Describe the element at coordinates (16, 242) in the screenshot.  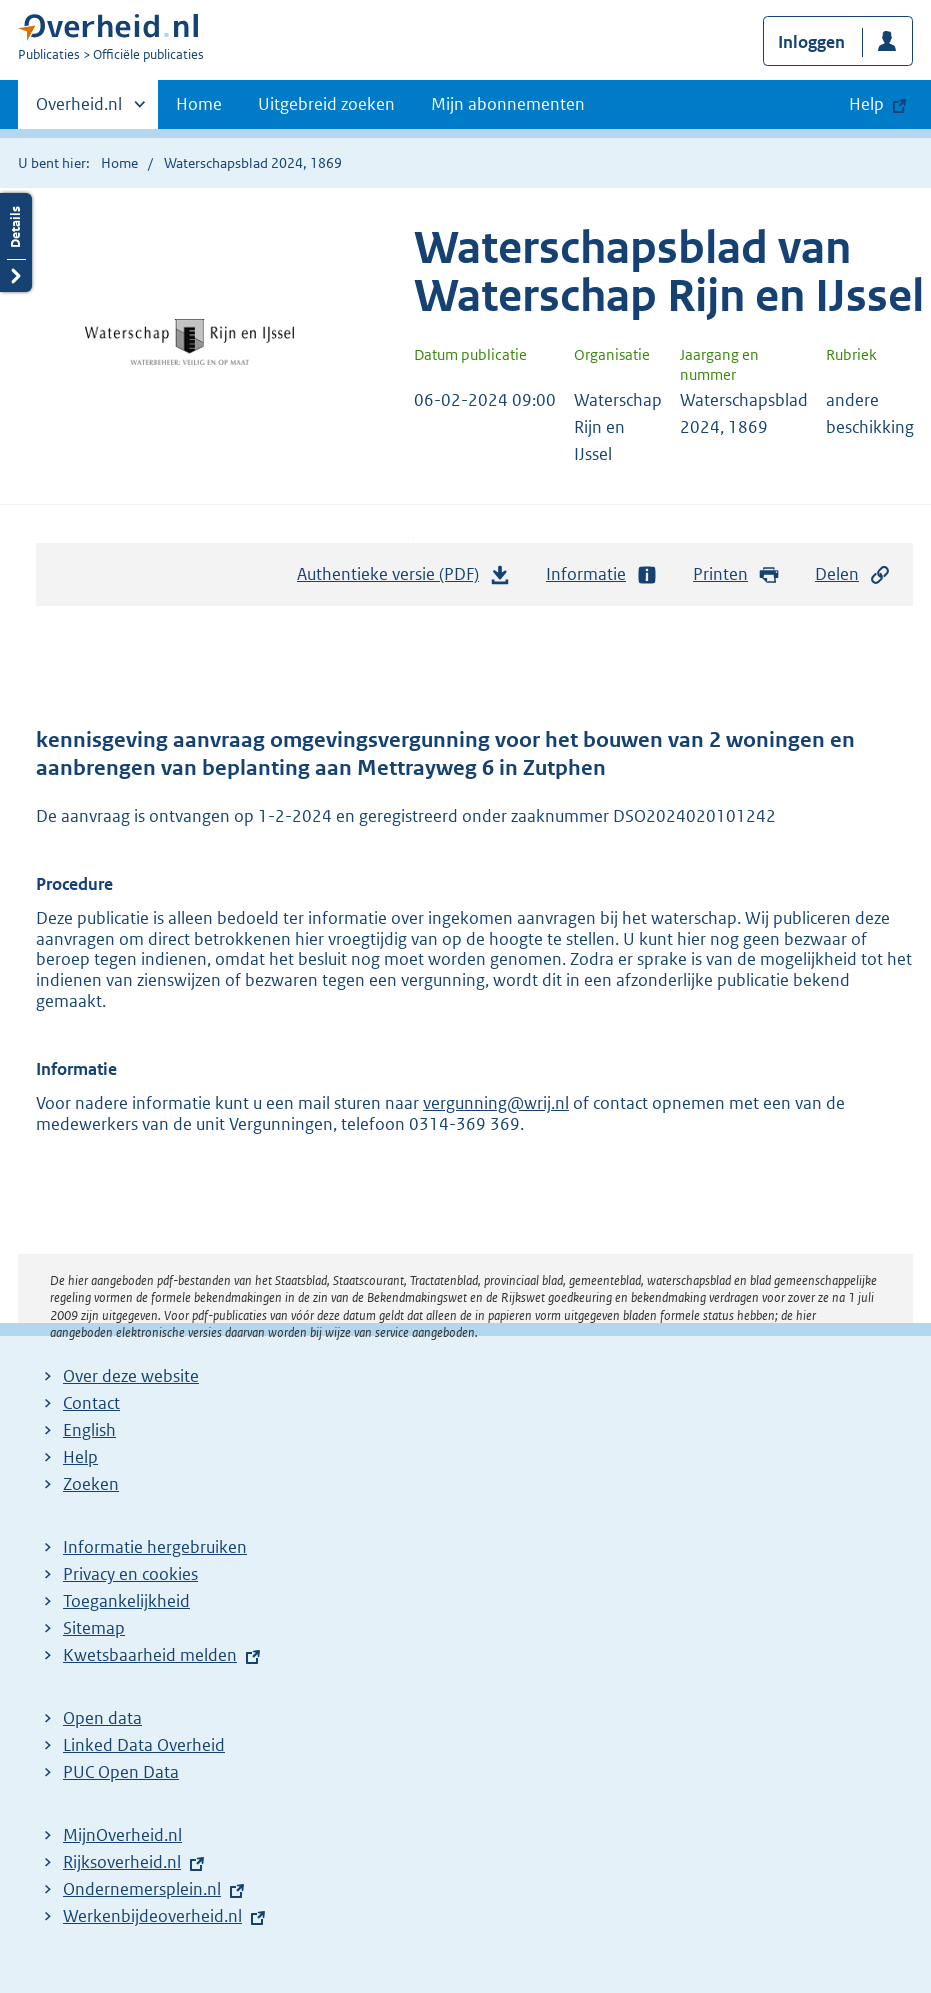
I see `Details openen` at that location.